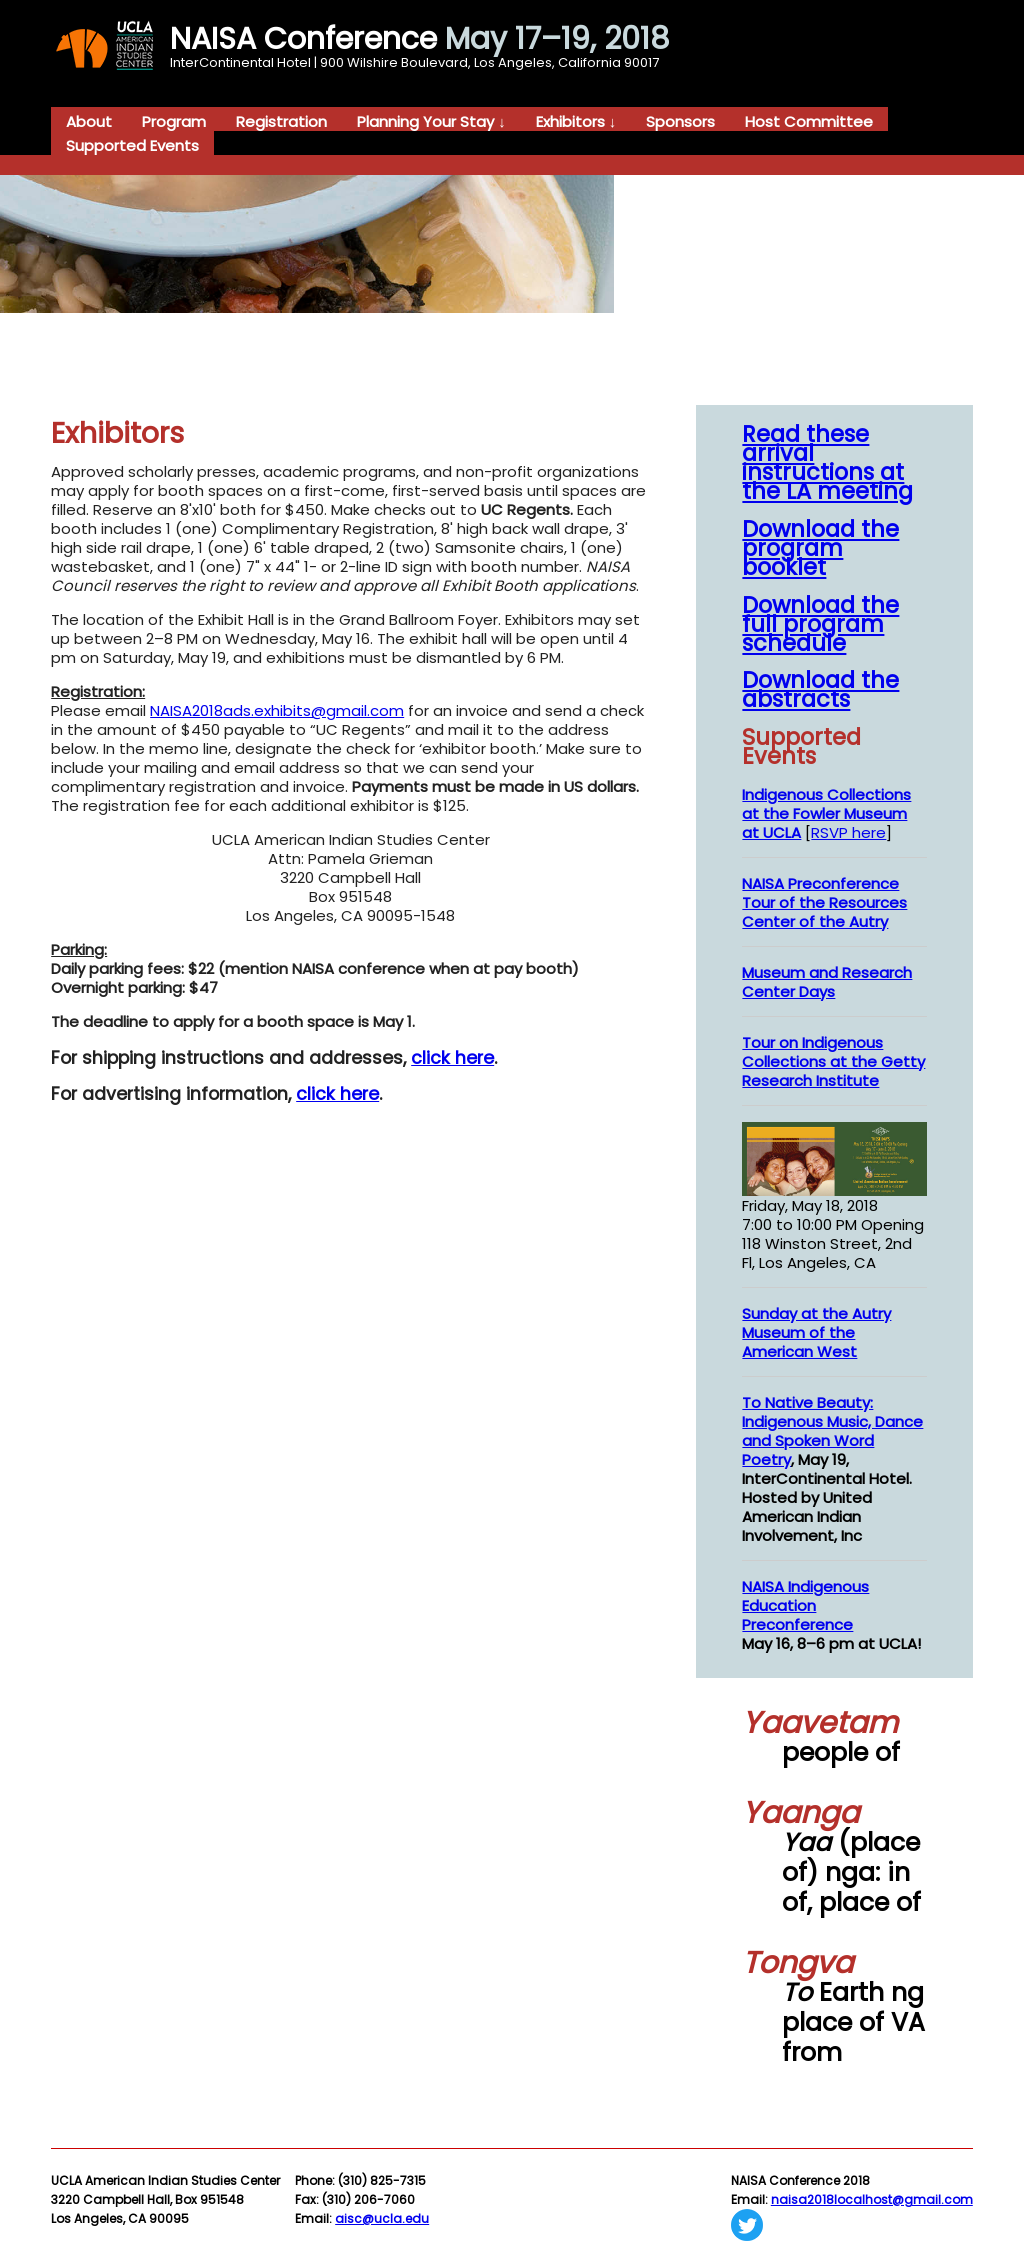 The width and height of the screenshot is (1024, 2263). I want to click on Registration, so click(281, 121).